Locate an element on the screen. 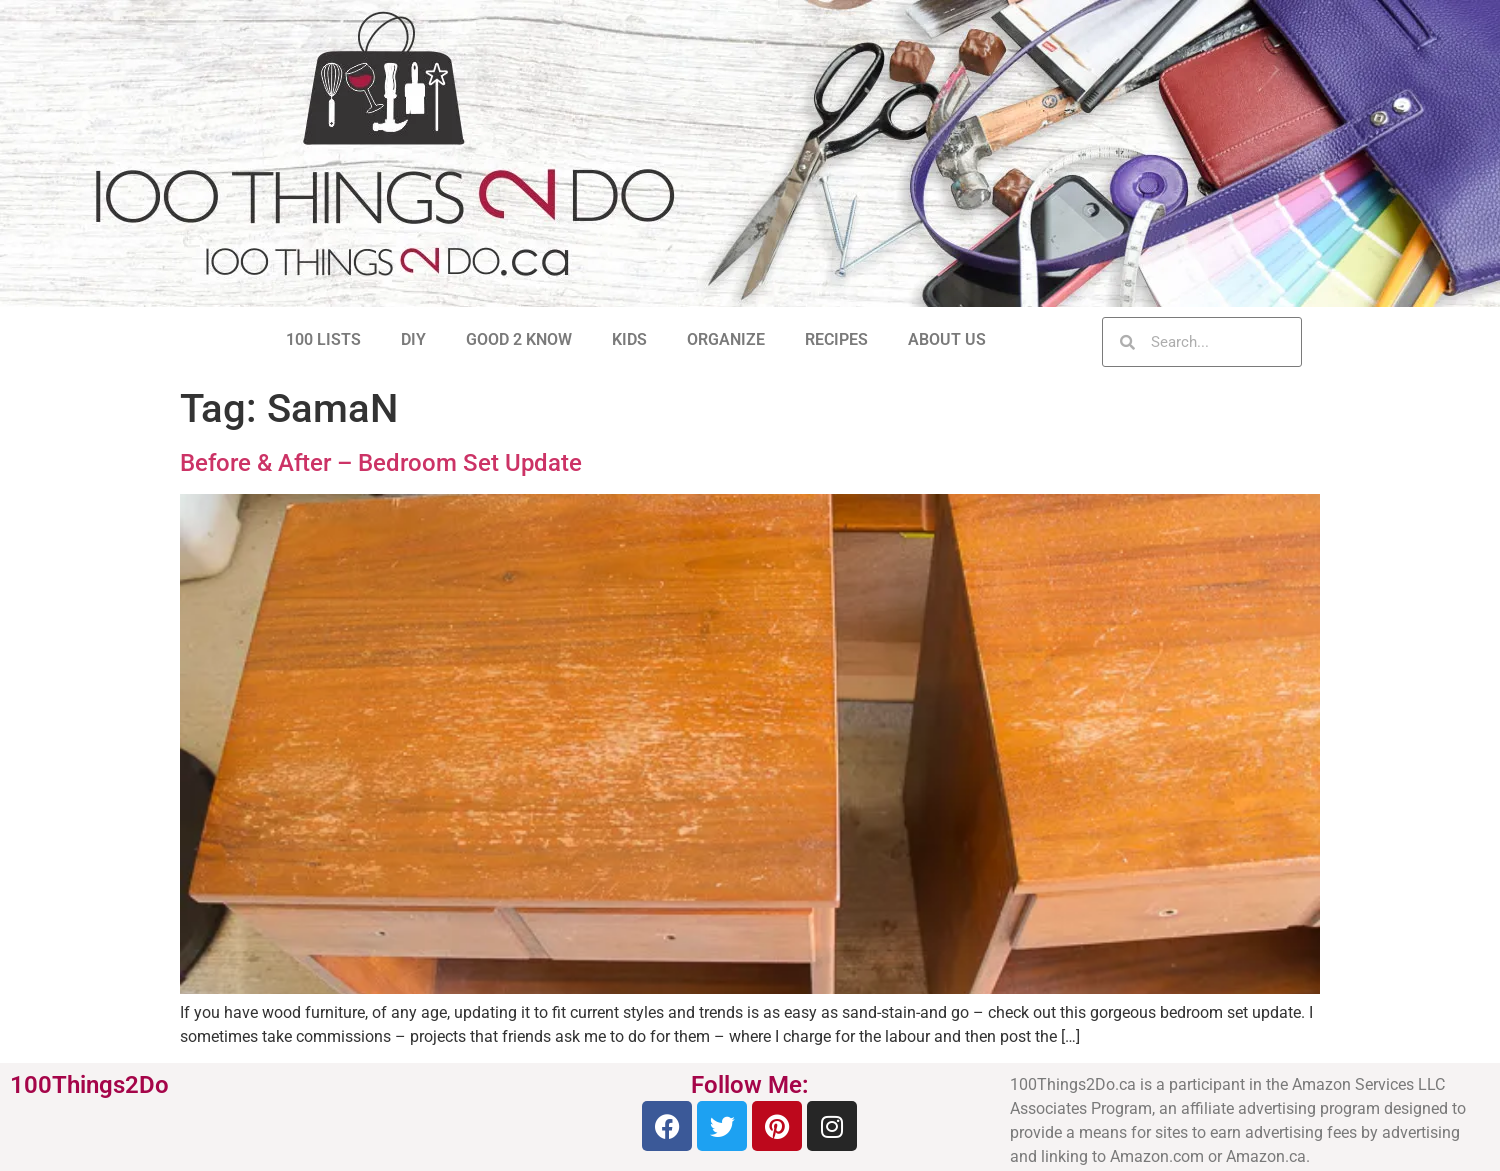  ORGANIZE is located at coordinates (726, 339).